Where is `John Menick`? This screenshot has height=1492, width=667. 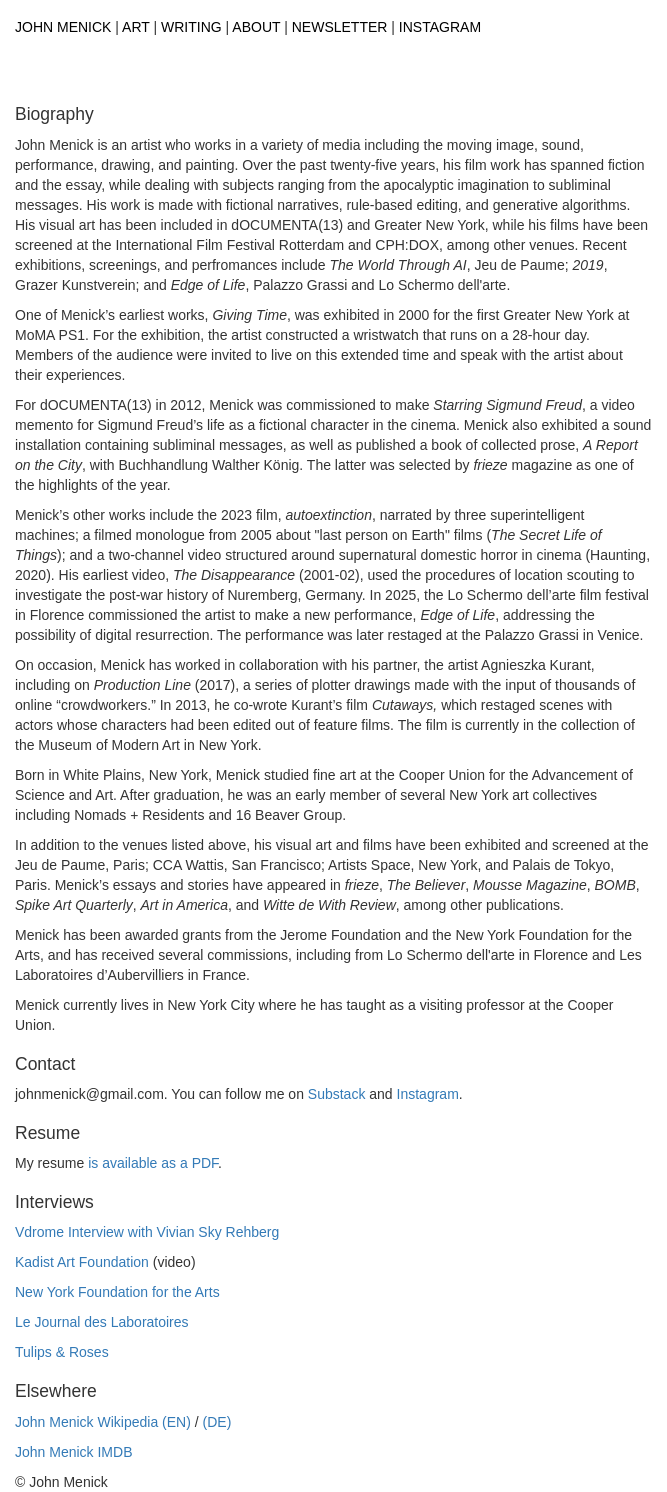 John Menick is located at coordinates (63, 27).